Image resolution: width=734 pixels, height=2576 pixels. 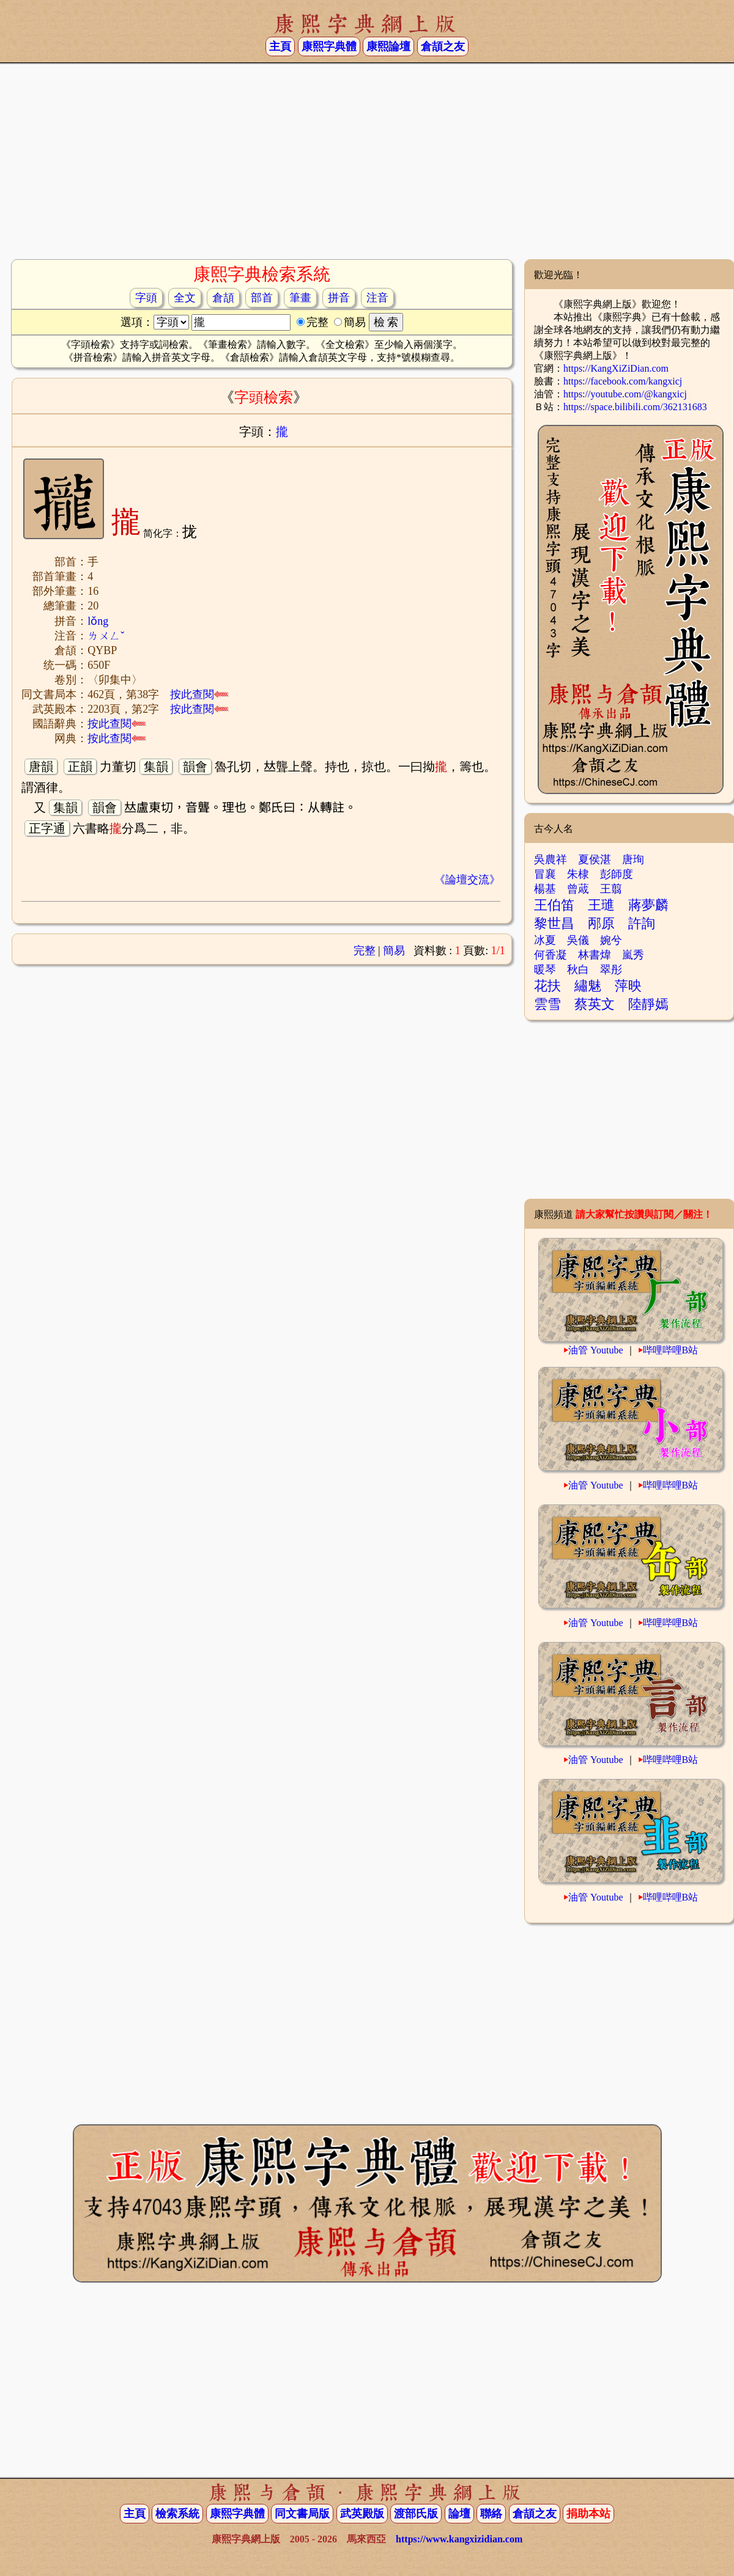 What do you see at coordinates (547, 1004) in the screenshot?
I see `雲雪` at bounding box center [547, 1004].